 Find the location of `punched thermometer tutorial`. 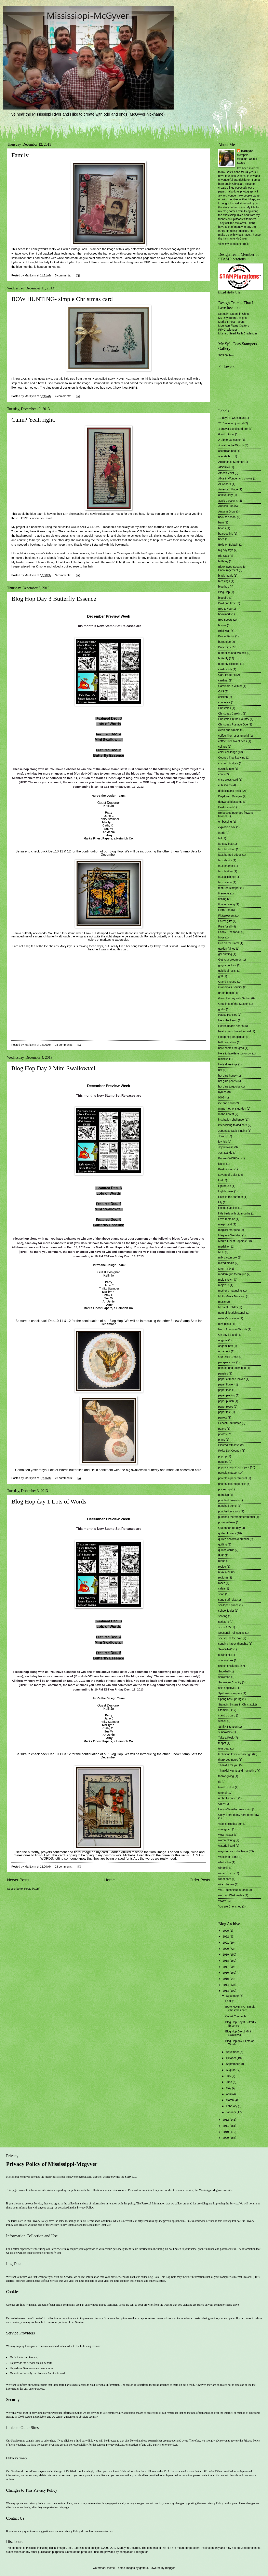

punched thermometer tutorial is located at coordinates (236, 1517).